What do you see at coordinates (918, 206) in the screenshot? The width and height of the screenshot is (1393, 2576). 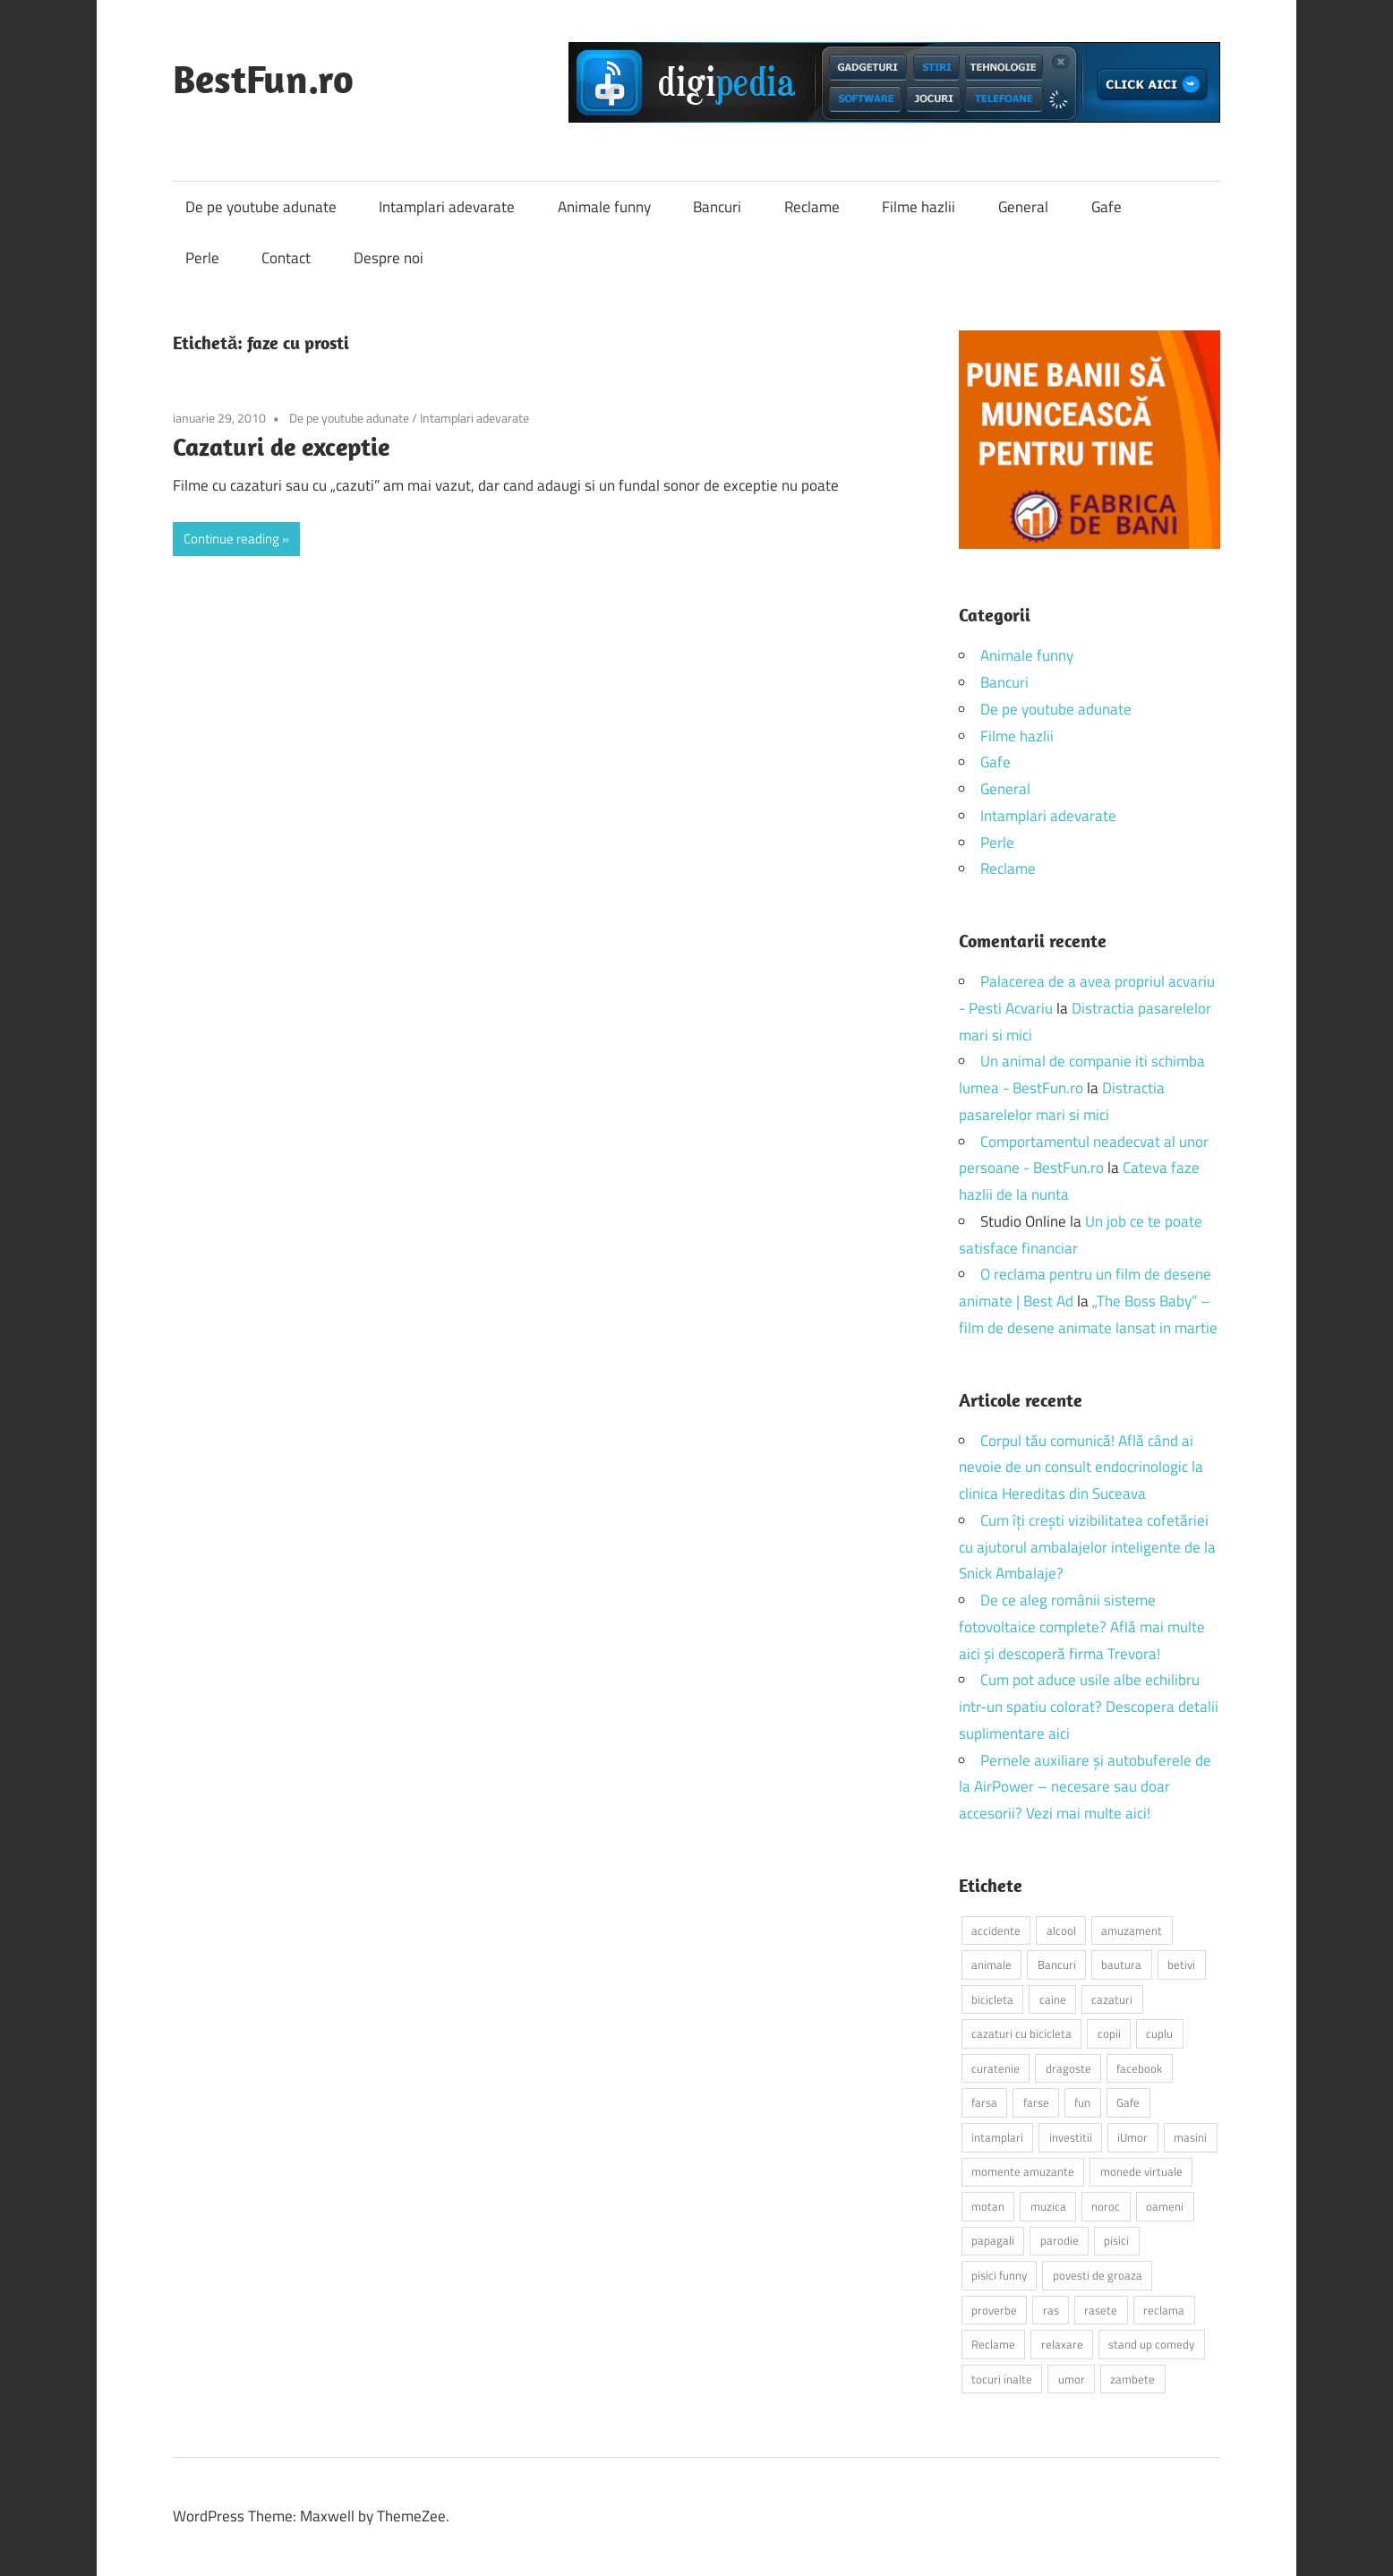 I see `Filme hazlii` at bounding box center [918, 206].